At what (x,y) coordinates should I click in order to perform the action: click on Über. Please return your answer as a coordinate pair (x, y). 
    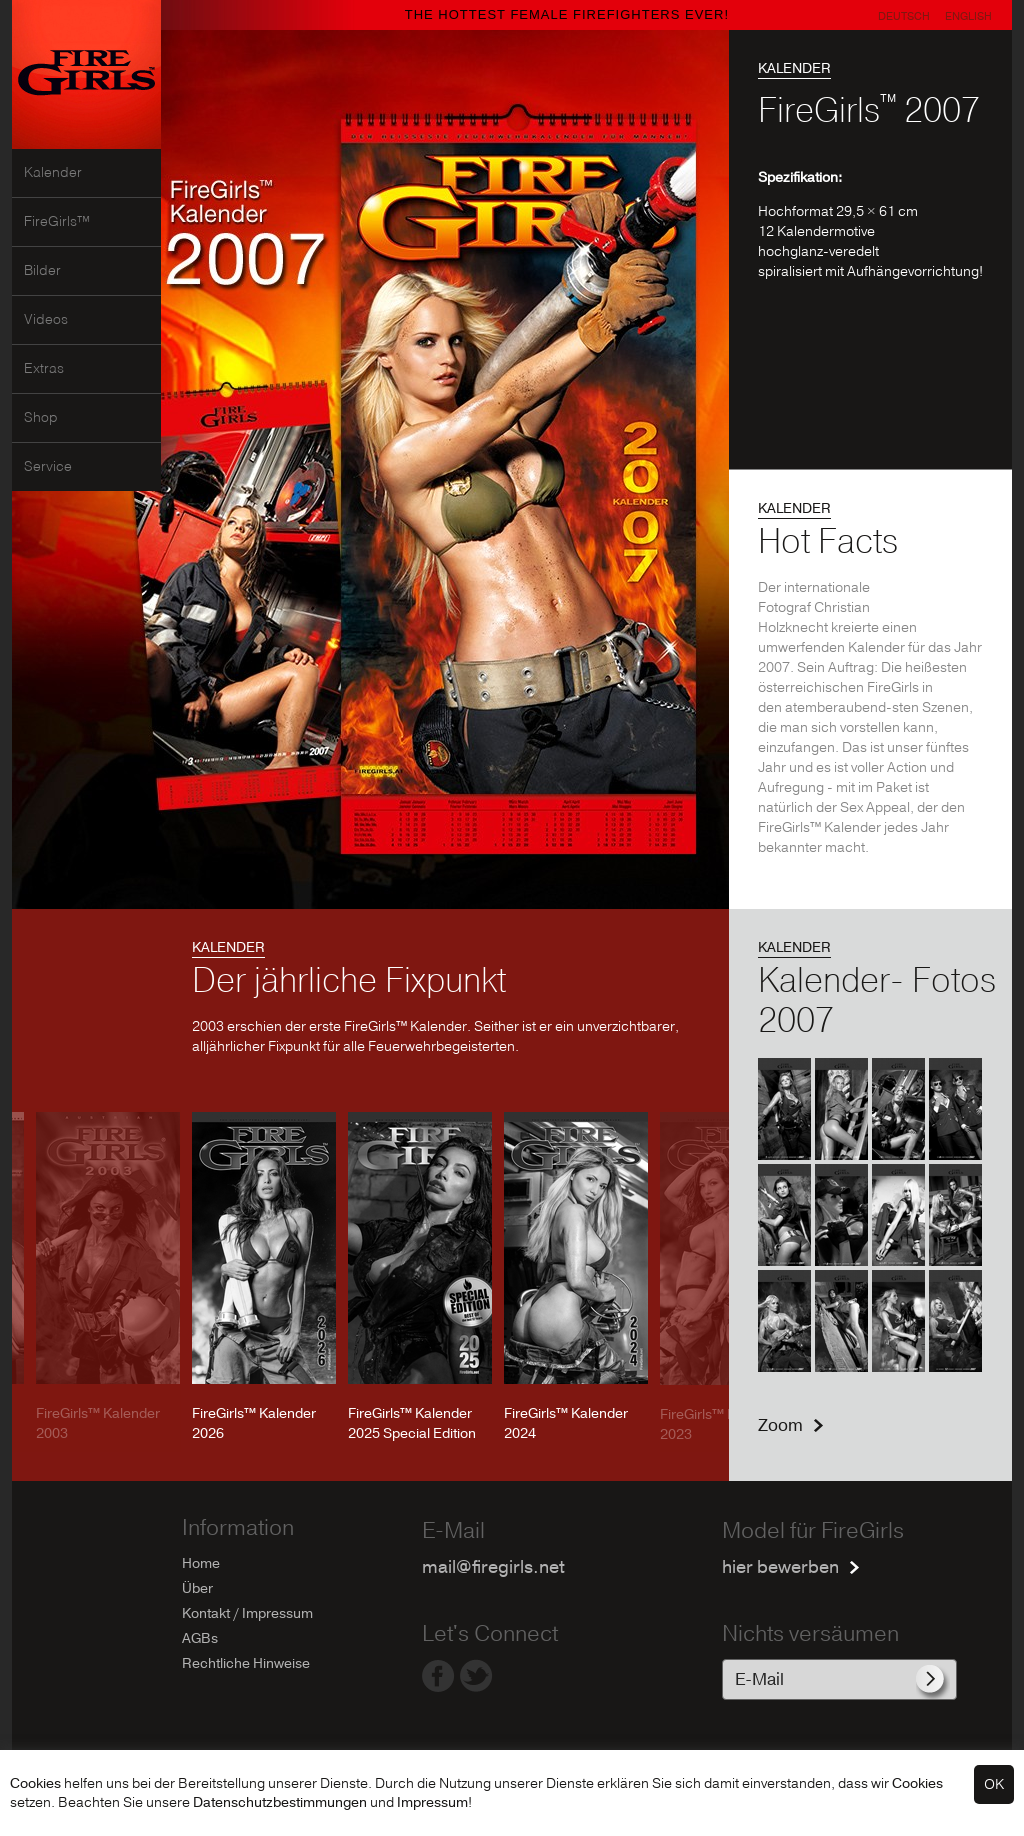
    Looking at the image, I should click on (197, 1588).